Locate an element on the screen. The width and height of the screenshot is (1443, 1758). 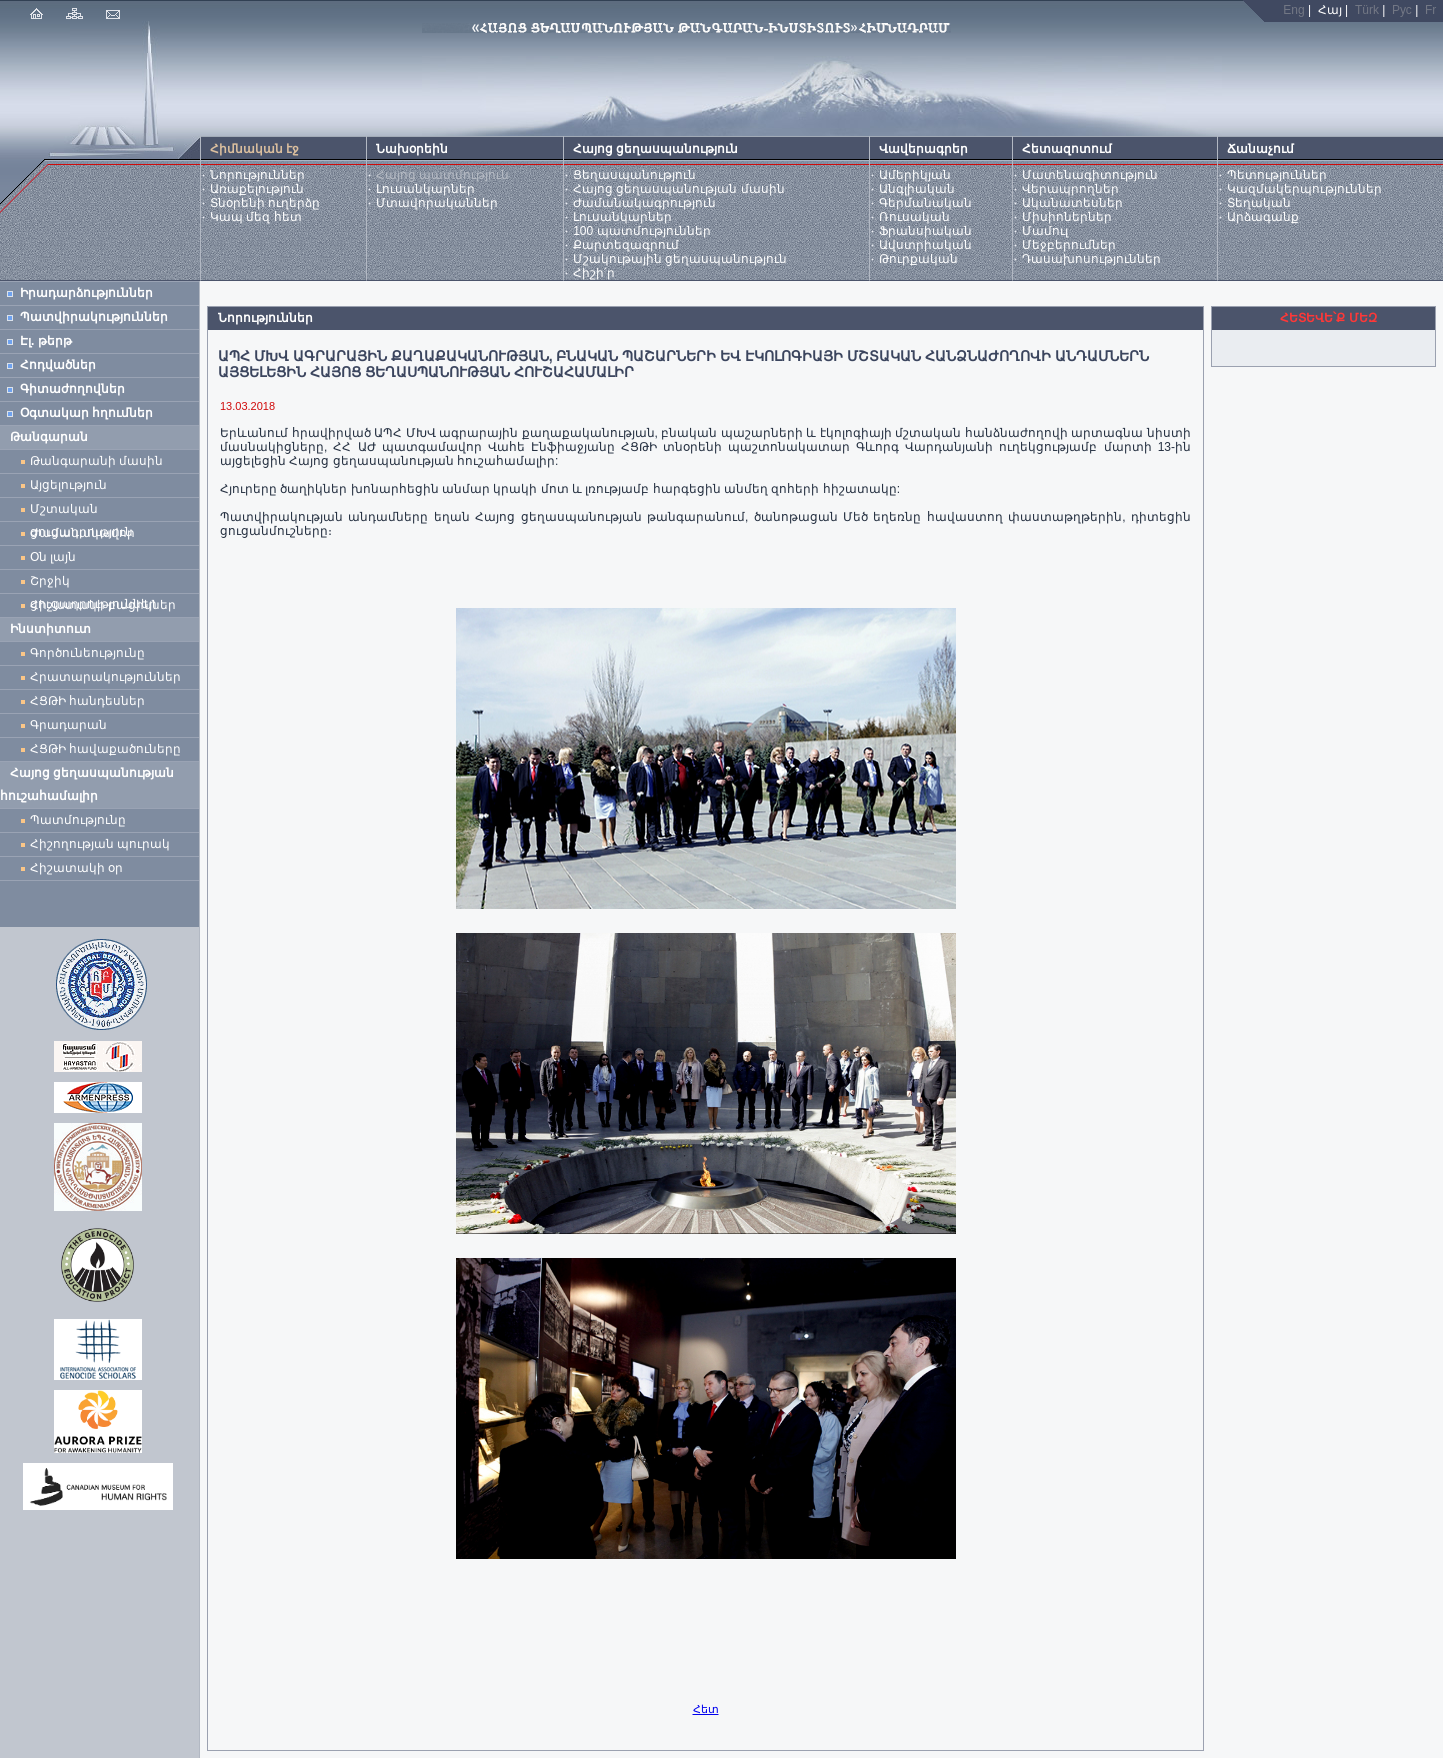
Հրատարակություններ is located at coordinates (105, 677).